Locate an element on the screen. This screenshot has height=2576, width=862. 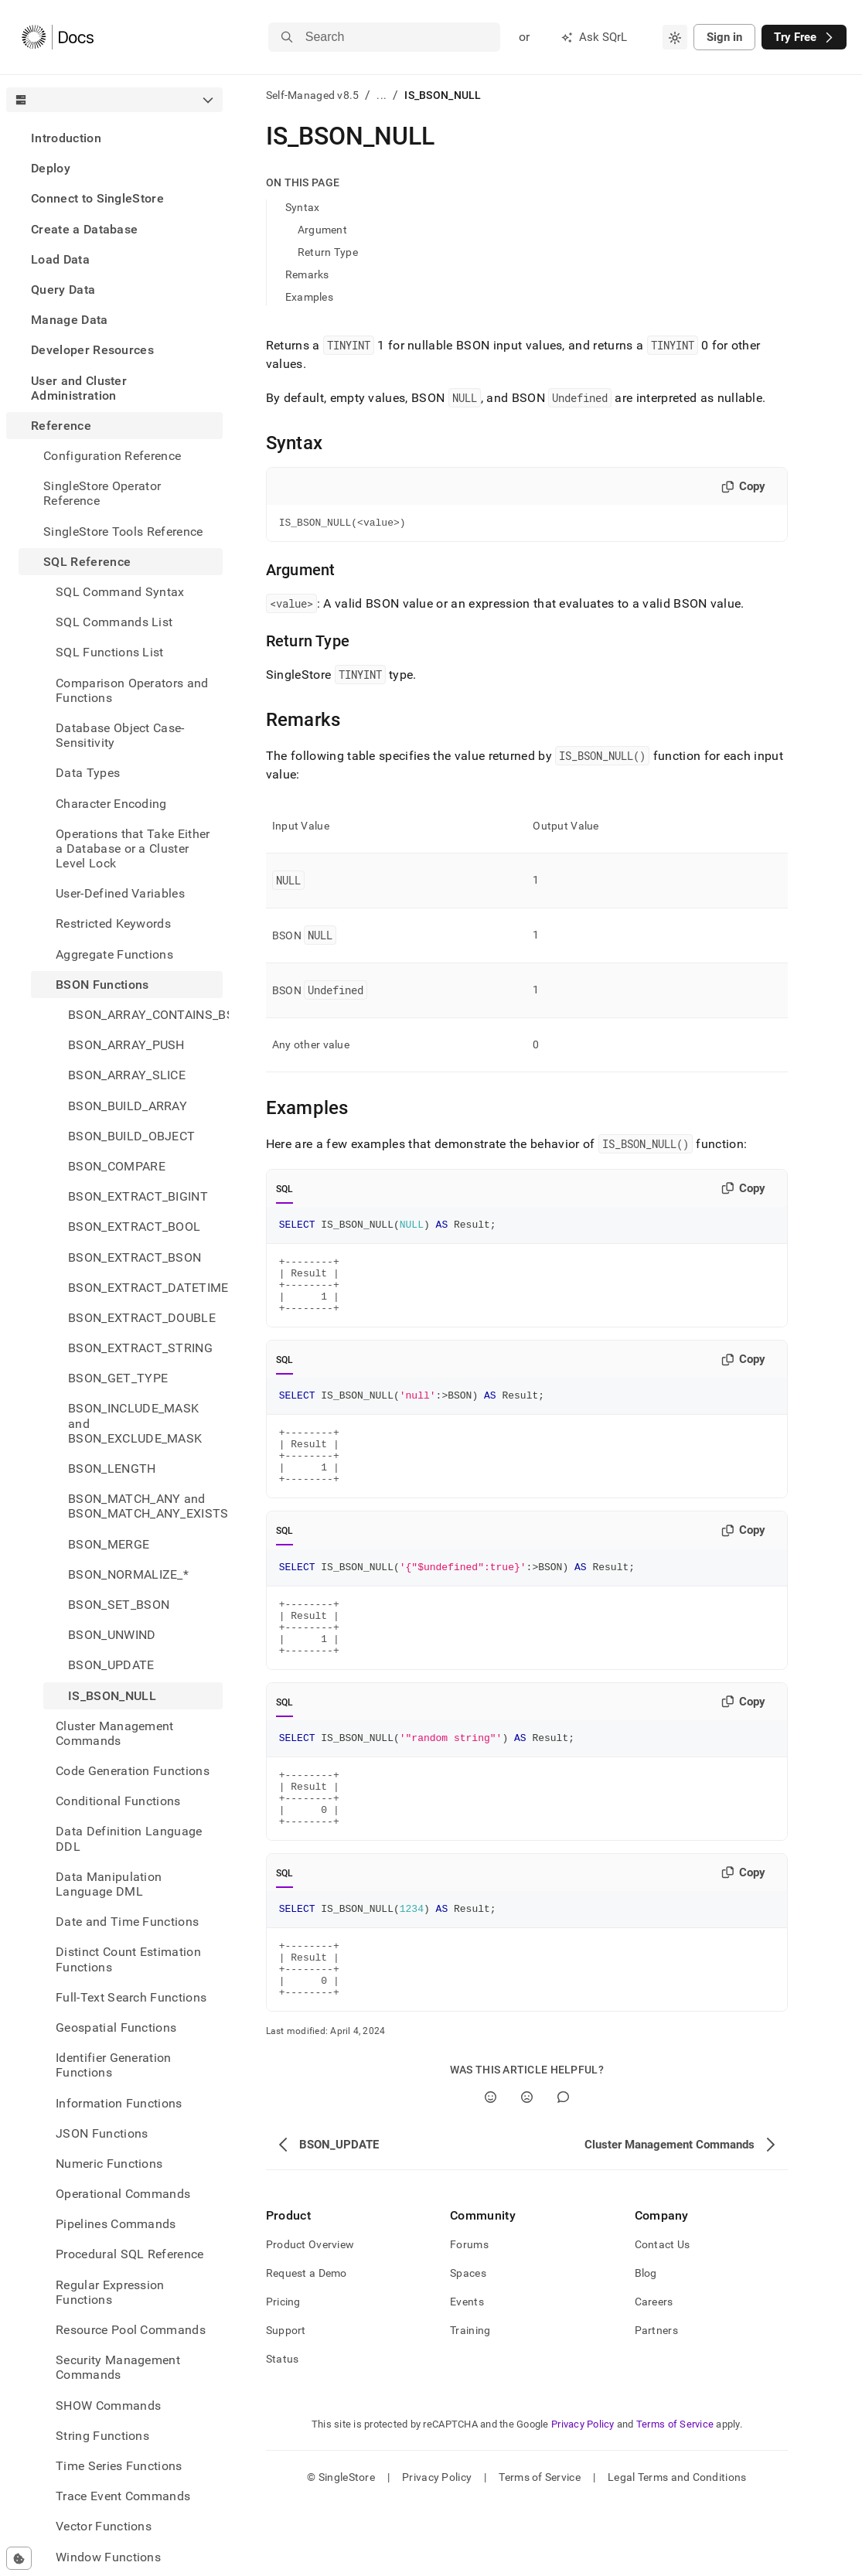
[Yes] is located at coordinates (490, 2169).